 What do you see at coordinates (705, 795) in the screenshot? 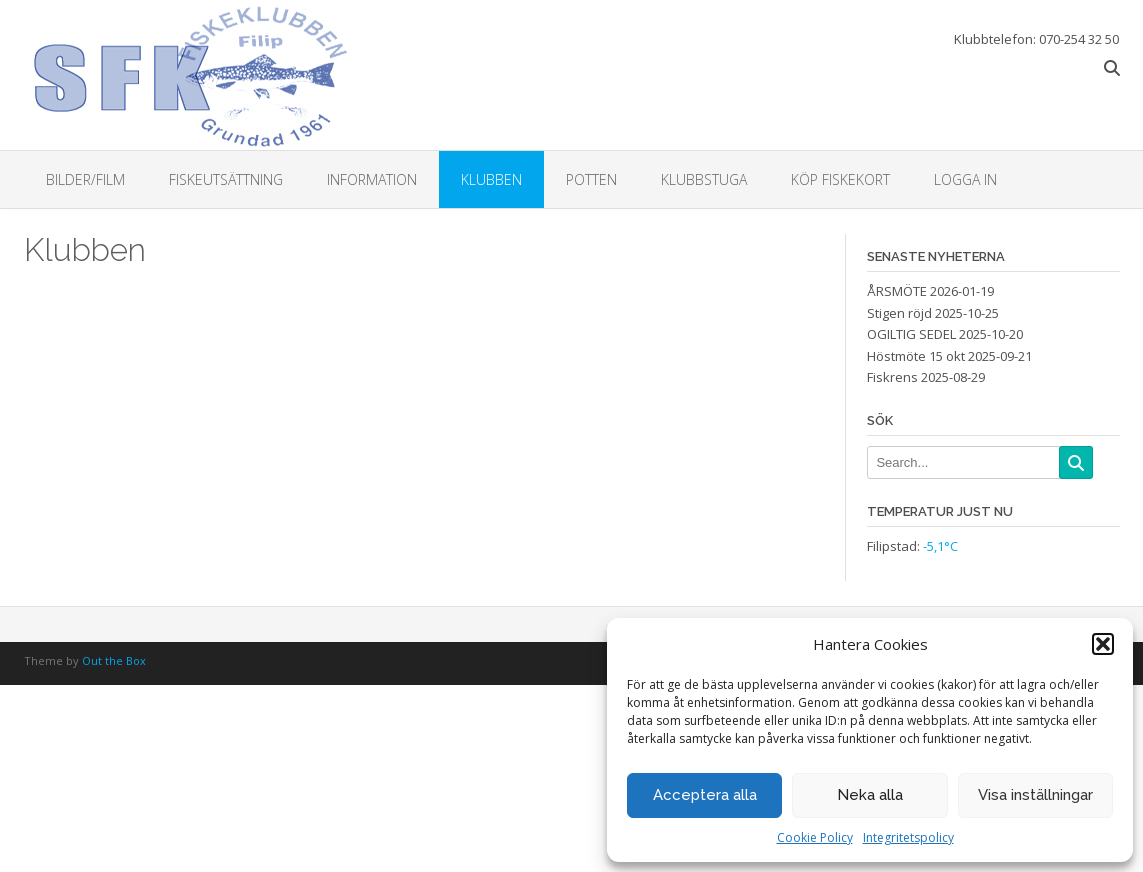
I see `Acceptera alla` at bounding box center [705, 795].